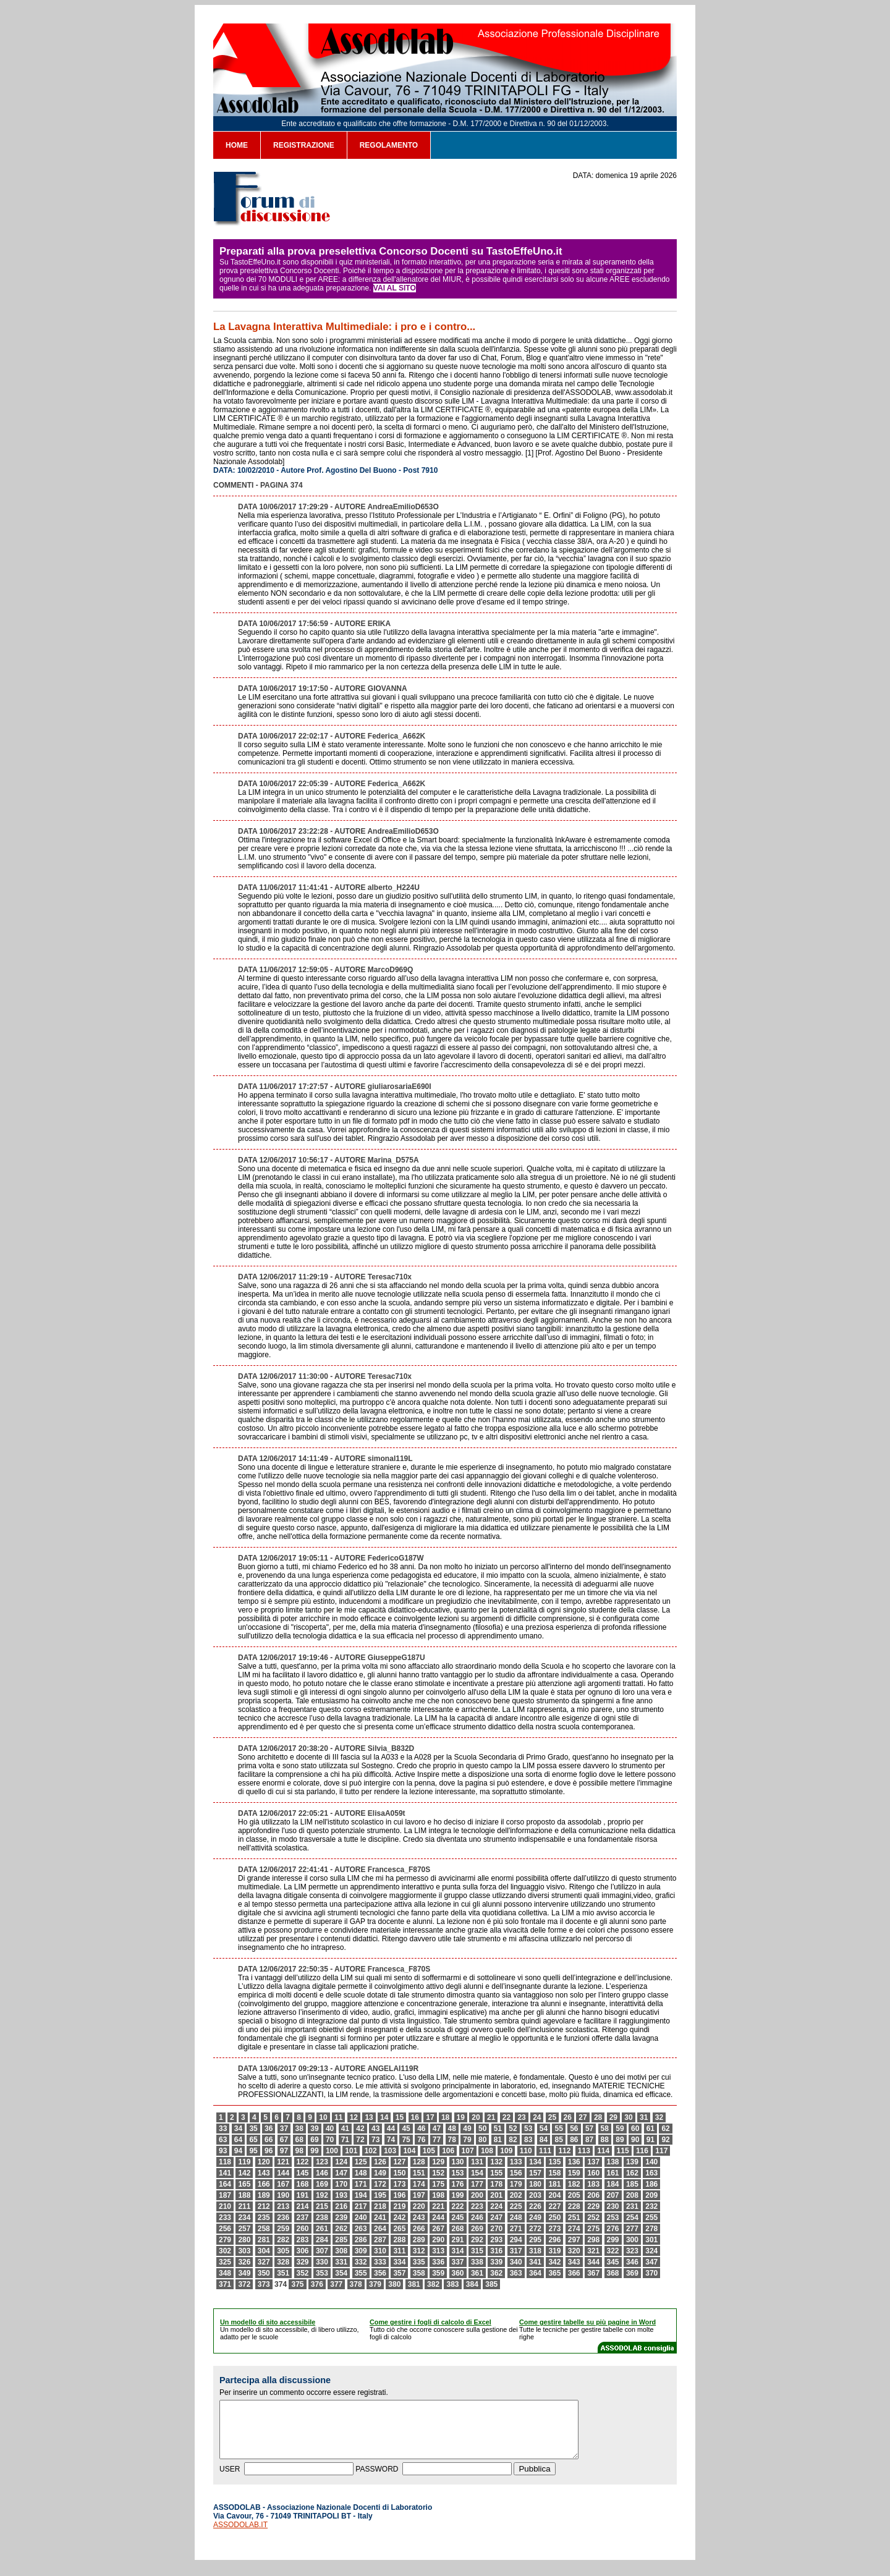  I want to click on 55, so click(558, 2128).